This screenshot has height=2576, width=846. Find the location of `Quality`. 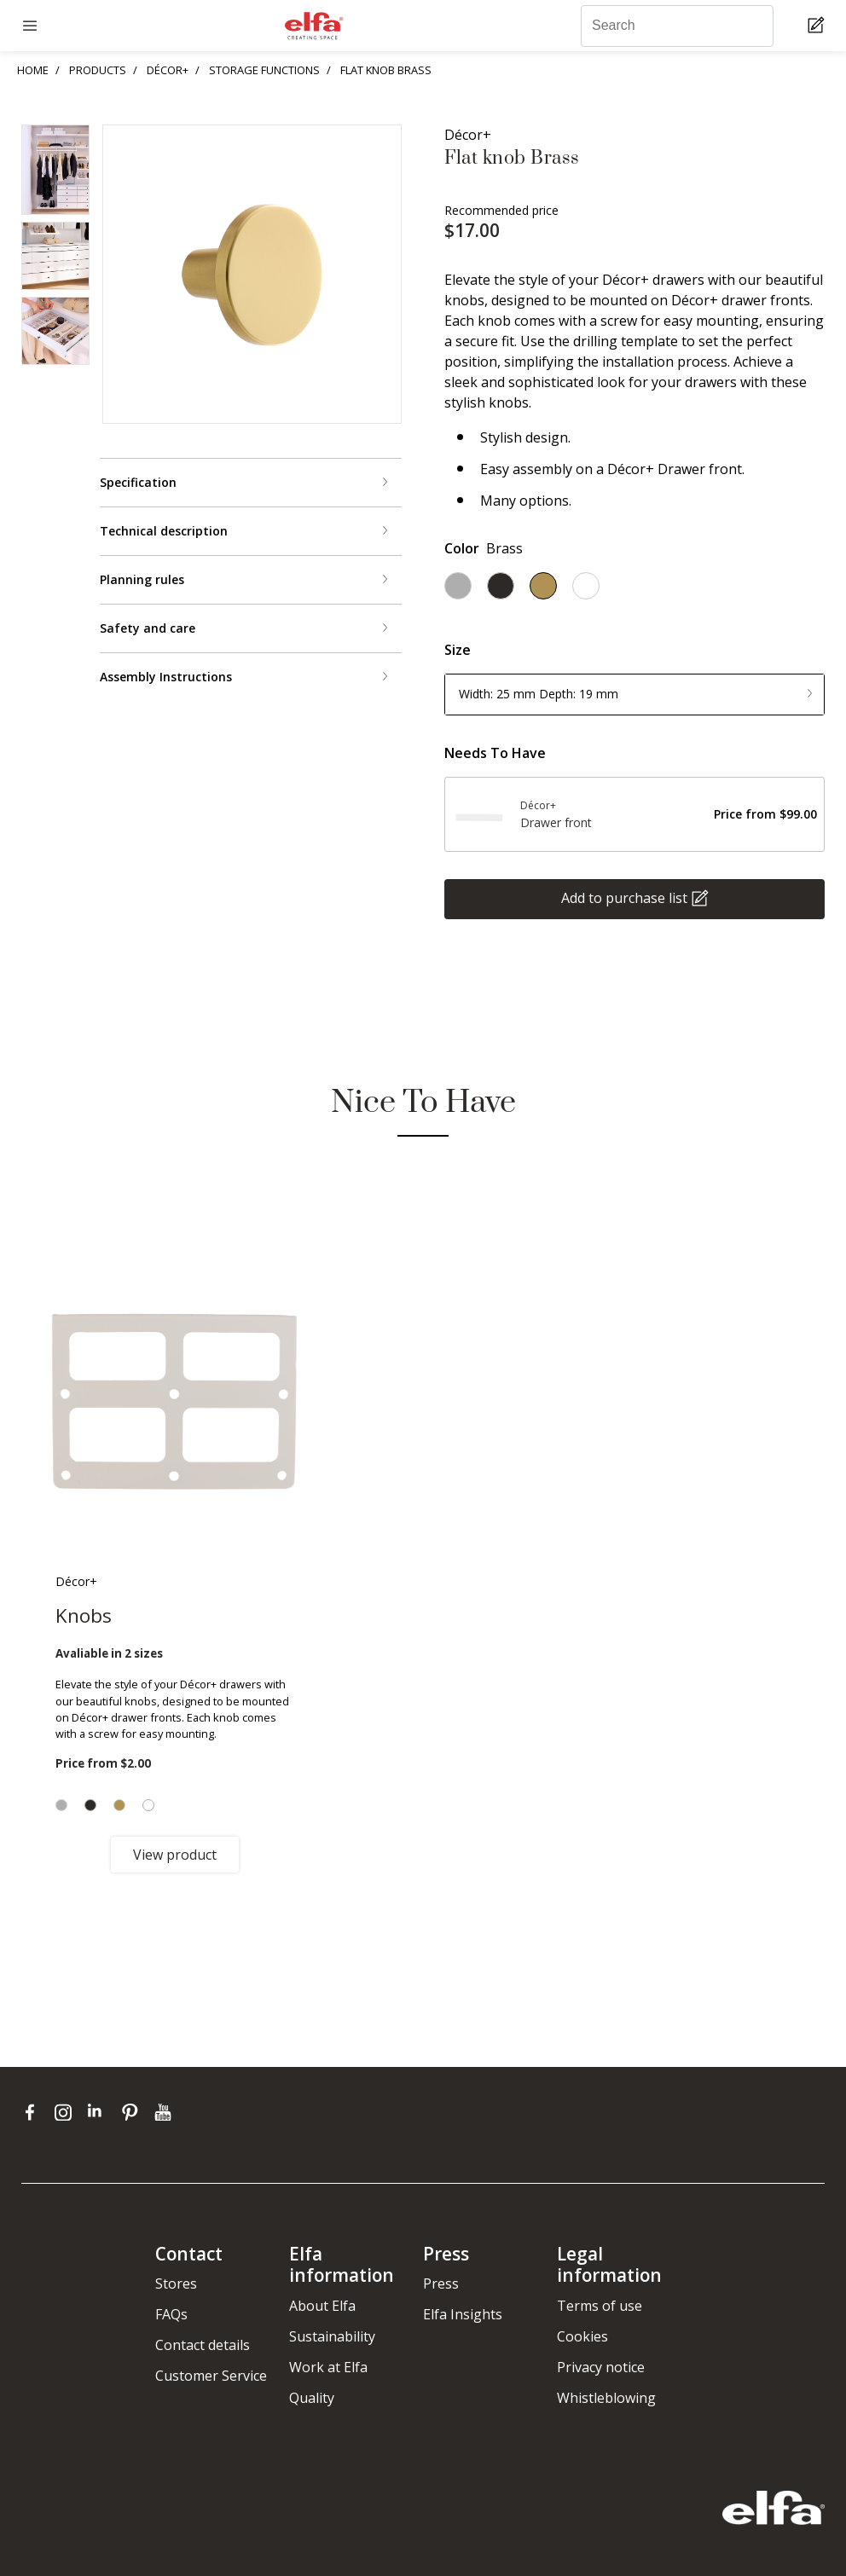

Quality is located at coordinates (311, 2397).